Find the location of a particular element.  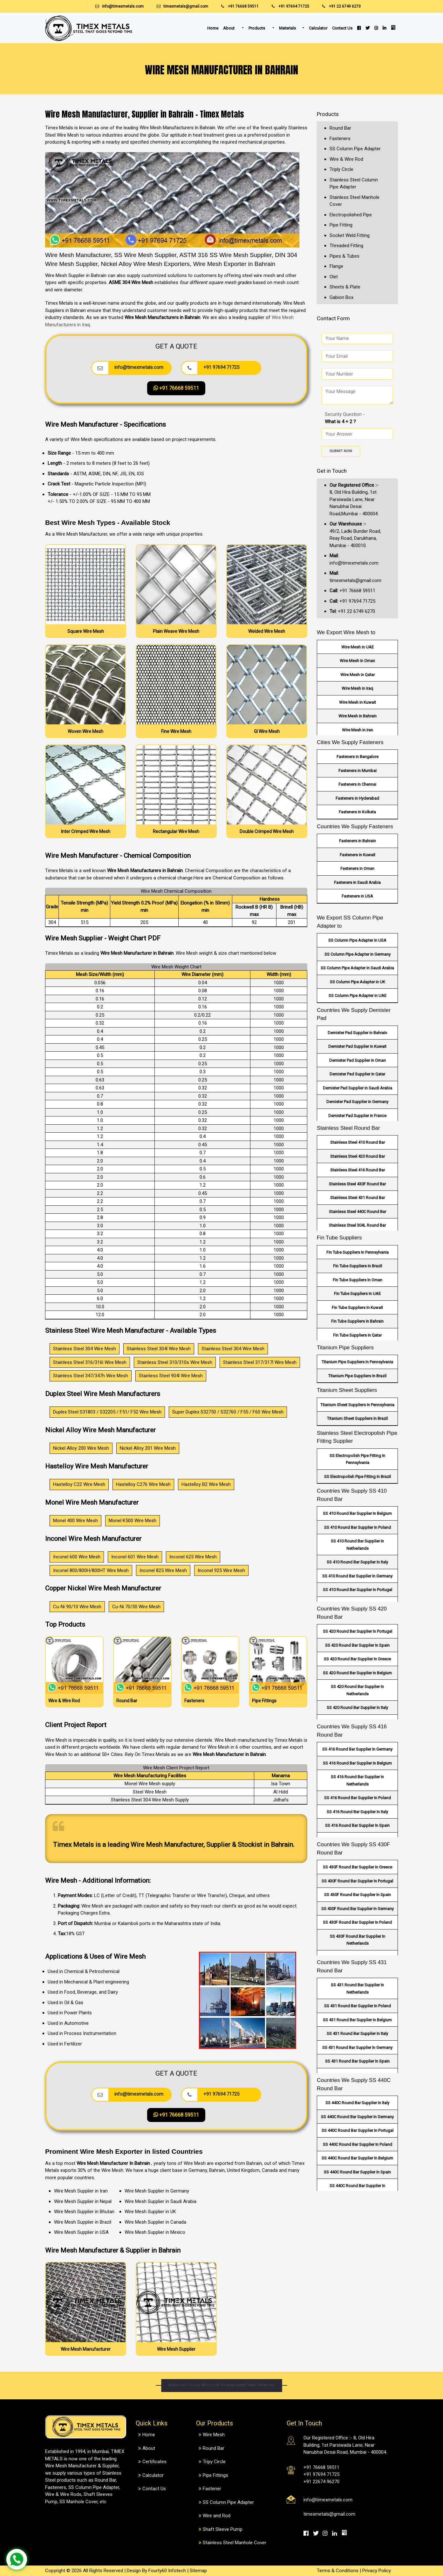

SS 431 Round Bar Supplier In Germany is located at coordinates (357, 2047).